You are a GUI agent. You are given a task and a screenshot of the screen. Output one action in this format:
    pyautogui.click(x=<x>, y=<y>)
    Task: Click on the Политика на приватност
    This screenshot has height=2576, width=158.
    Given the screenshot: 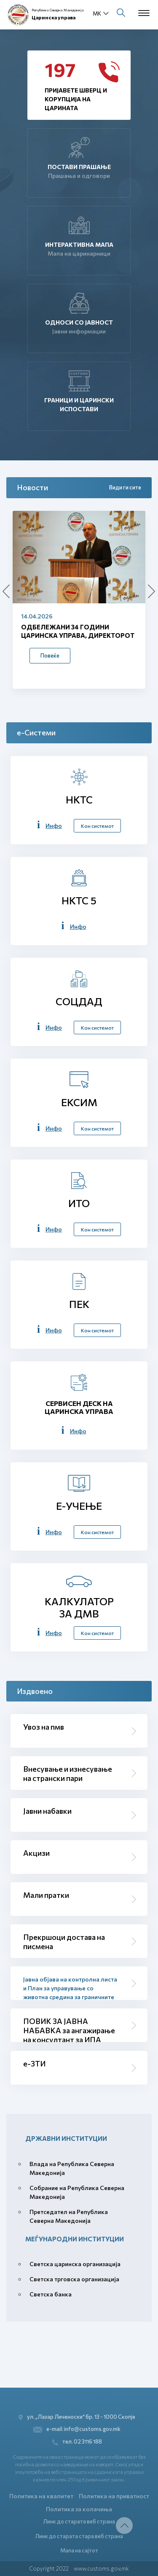 What is the action you would take?
    pyautogui.click(x=114, y=2495)
    